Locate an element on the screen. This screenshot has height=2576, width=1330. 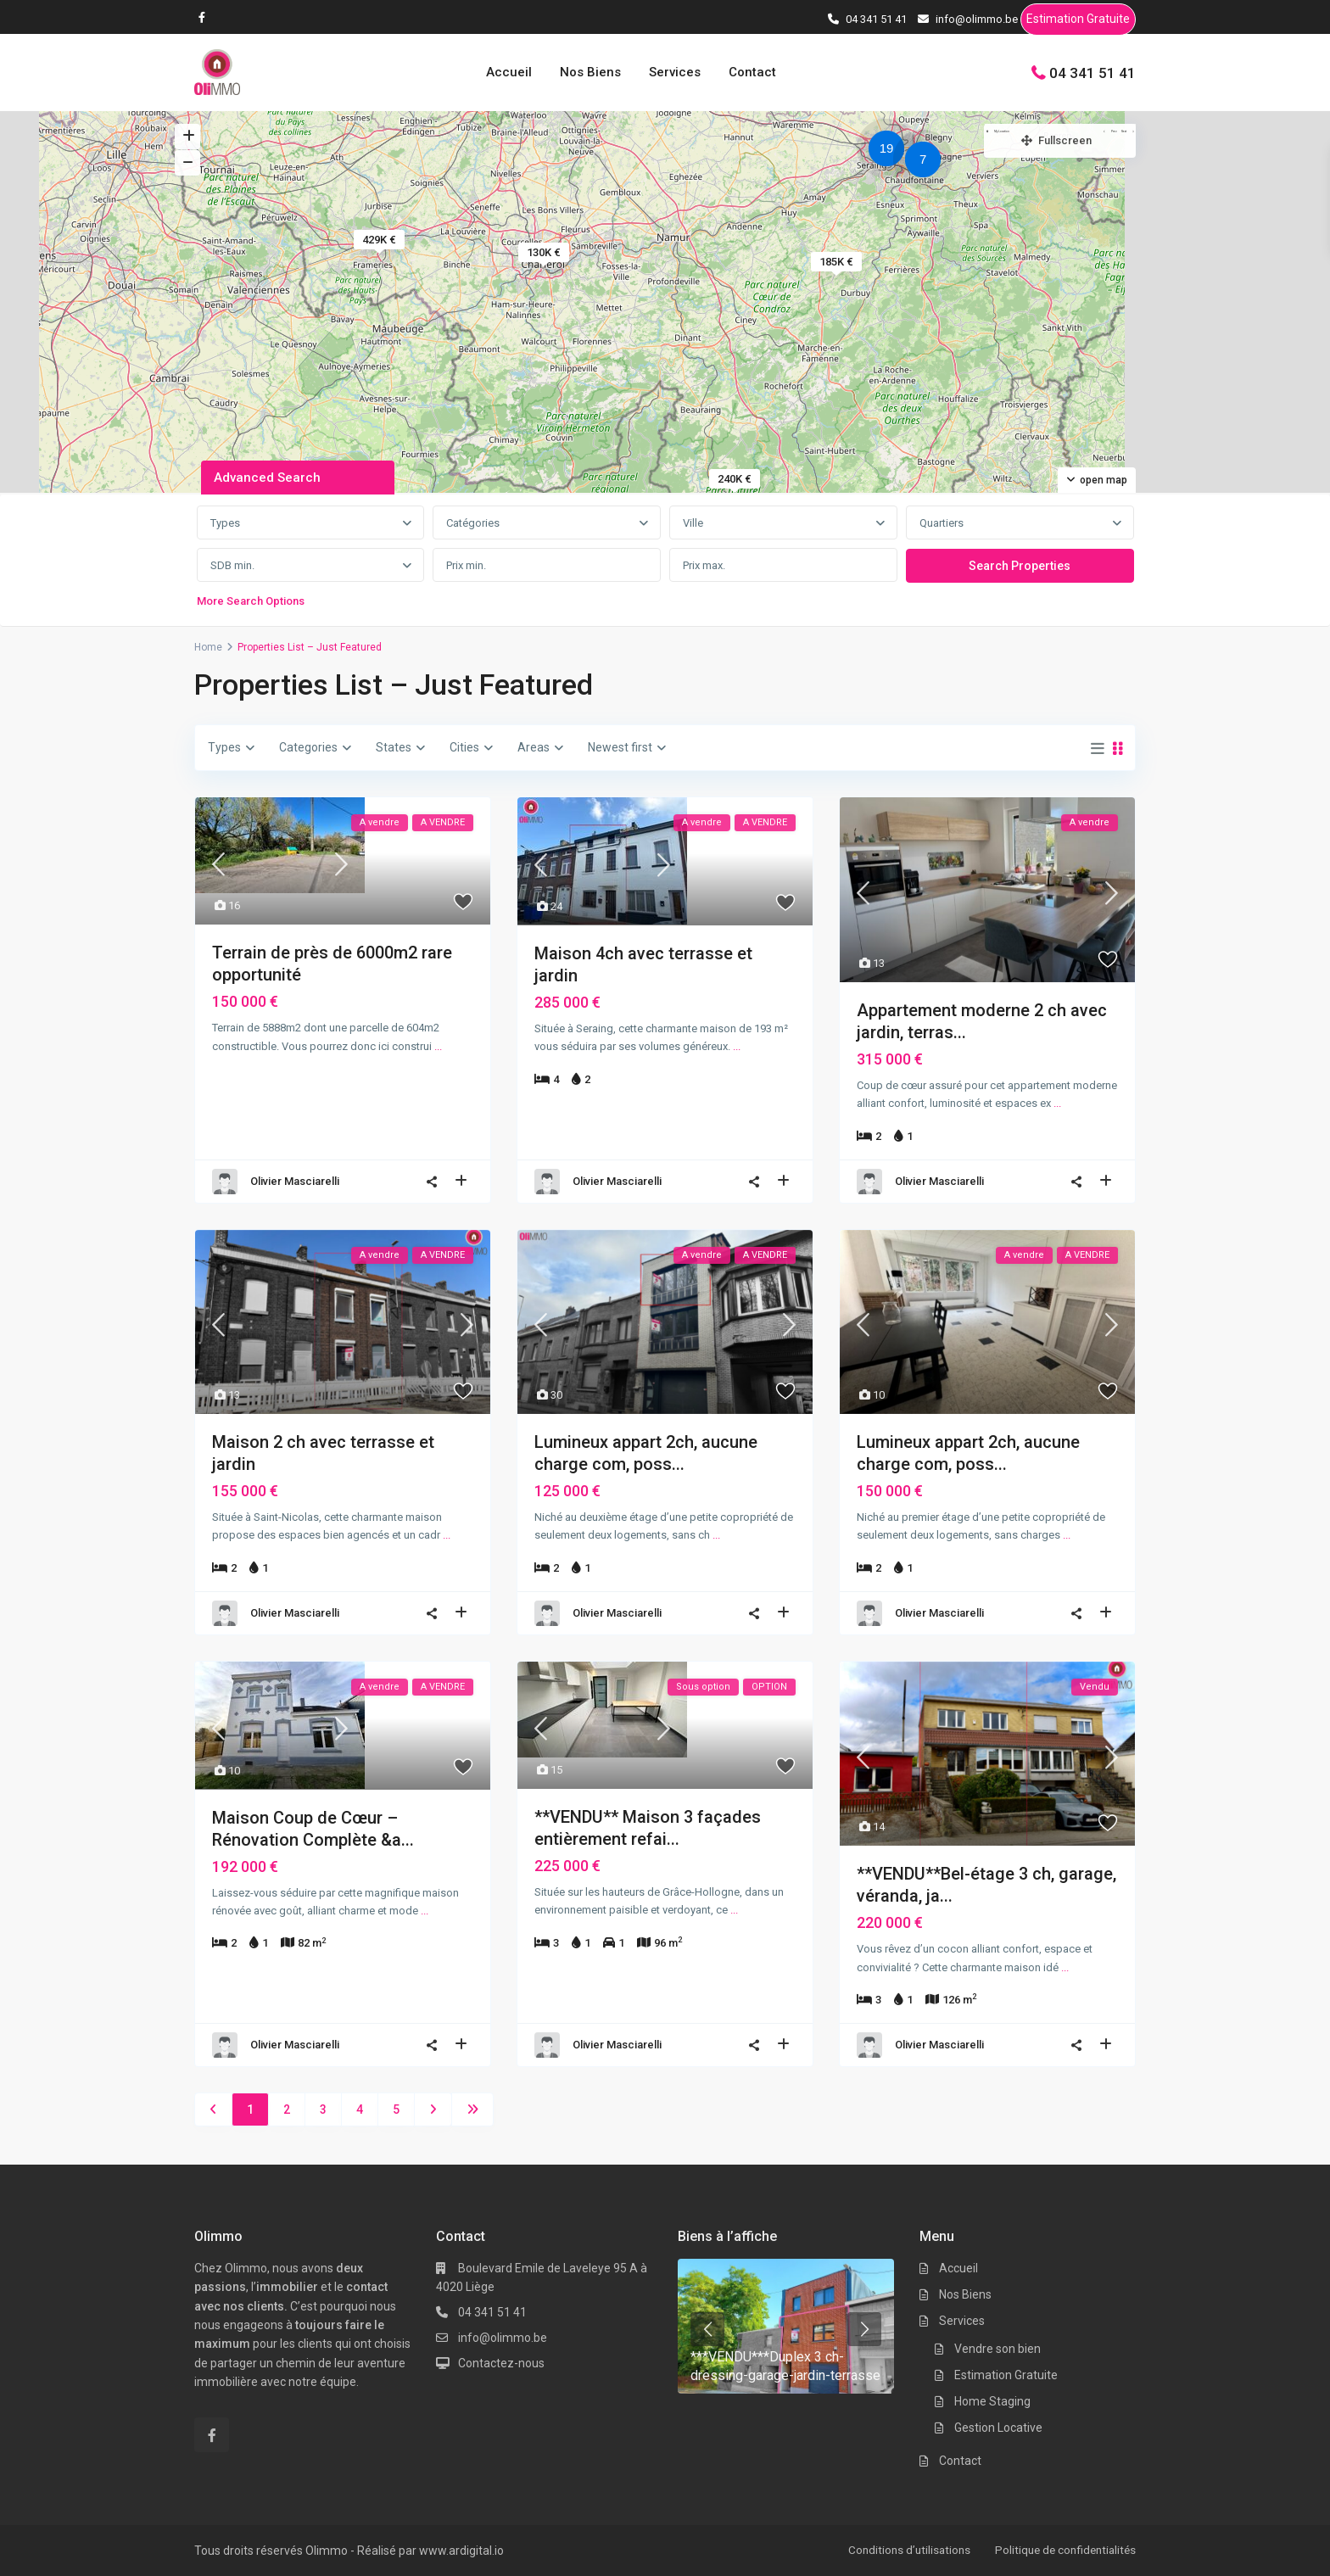
[facebook] is located at coordinates (206, 17).